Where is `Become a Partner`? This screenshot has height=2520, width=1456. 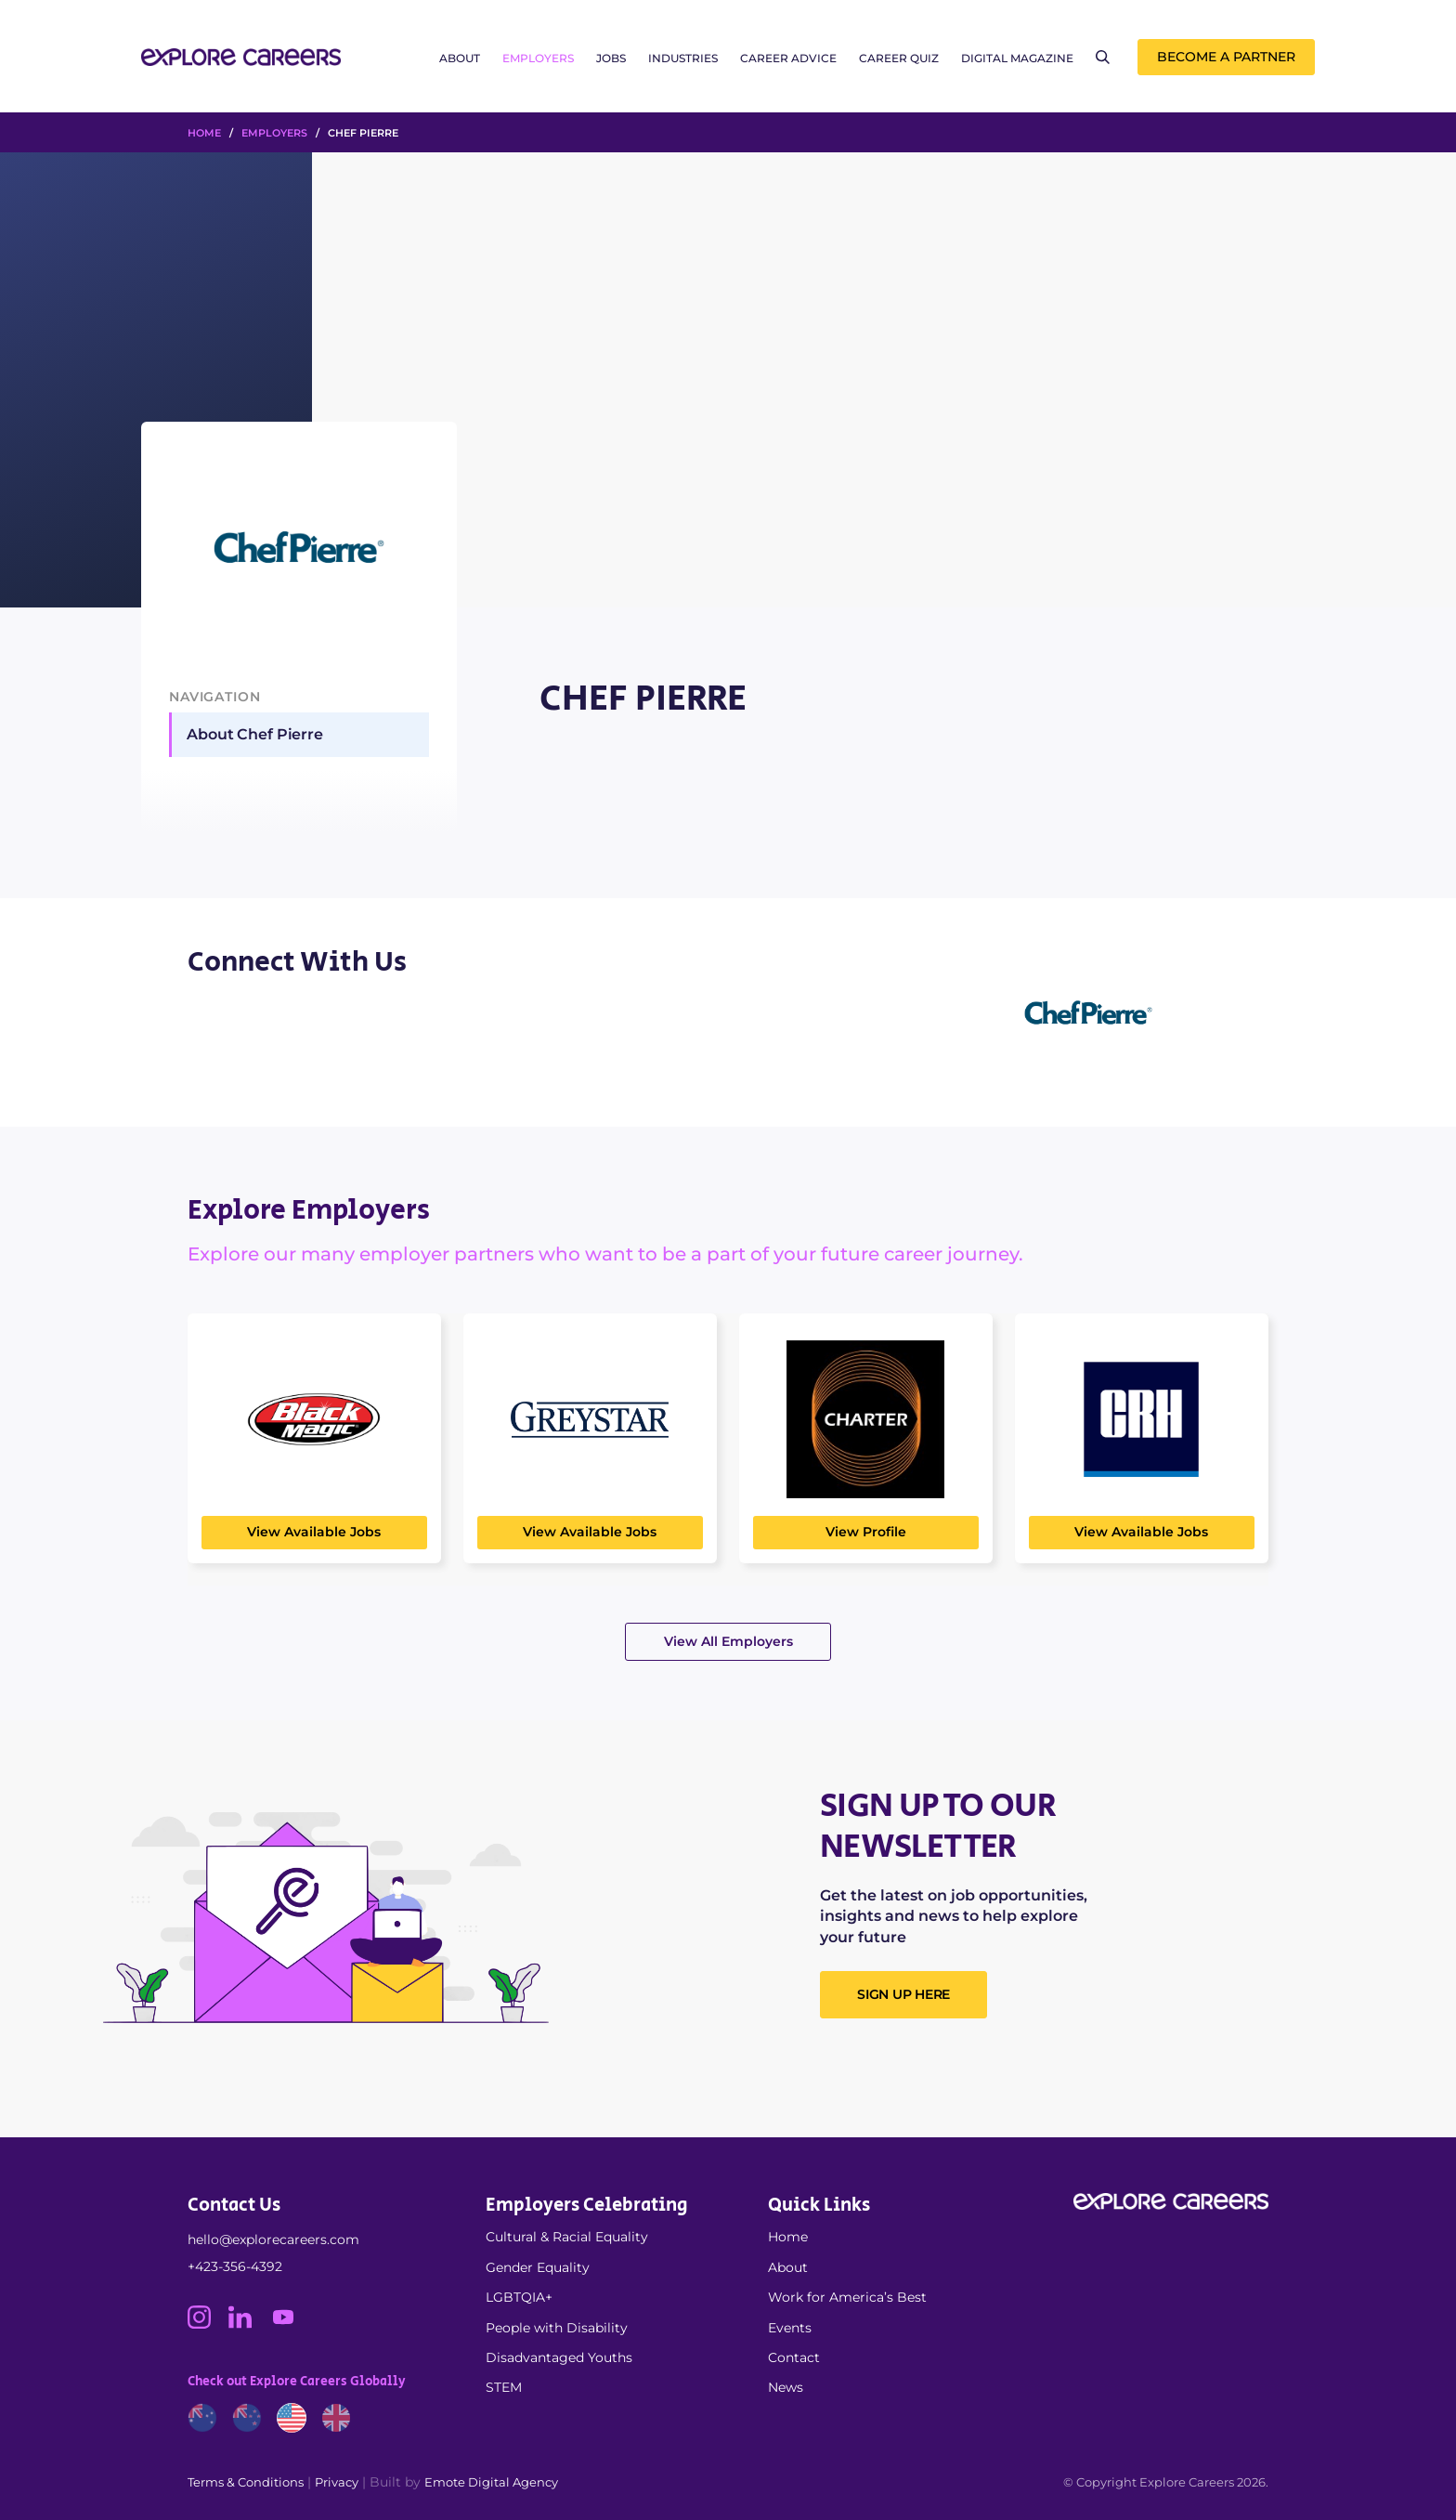
Become a Partner is located at coordinates (1226, 56).